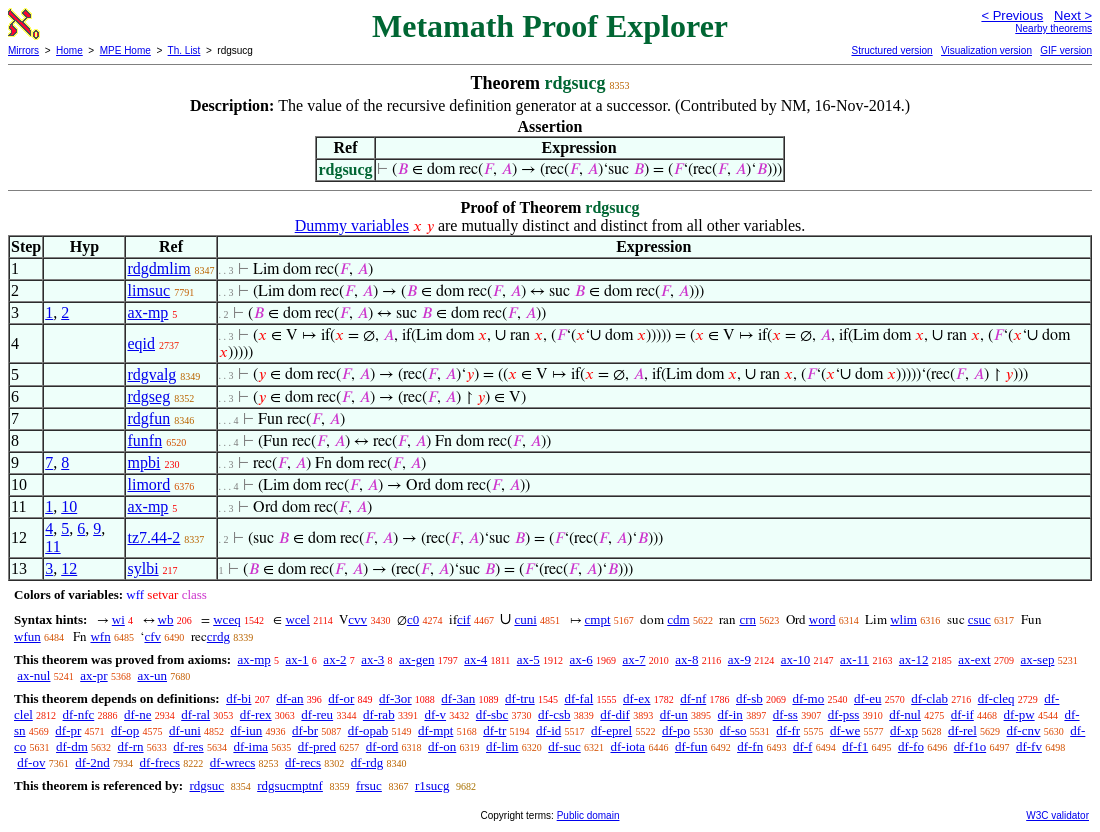 The height and width of the screenshot is (832, 1100). What do you see at coordinates (914, 659) in the screenshot?
I see `ax-12` at bounding box center [914, 659].